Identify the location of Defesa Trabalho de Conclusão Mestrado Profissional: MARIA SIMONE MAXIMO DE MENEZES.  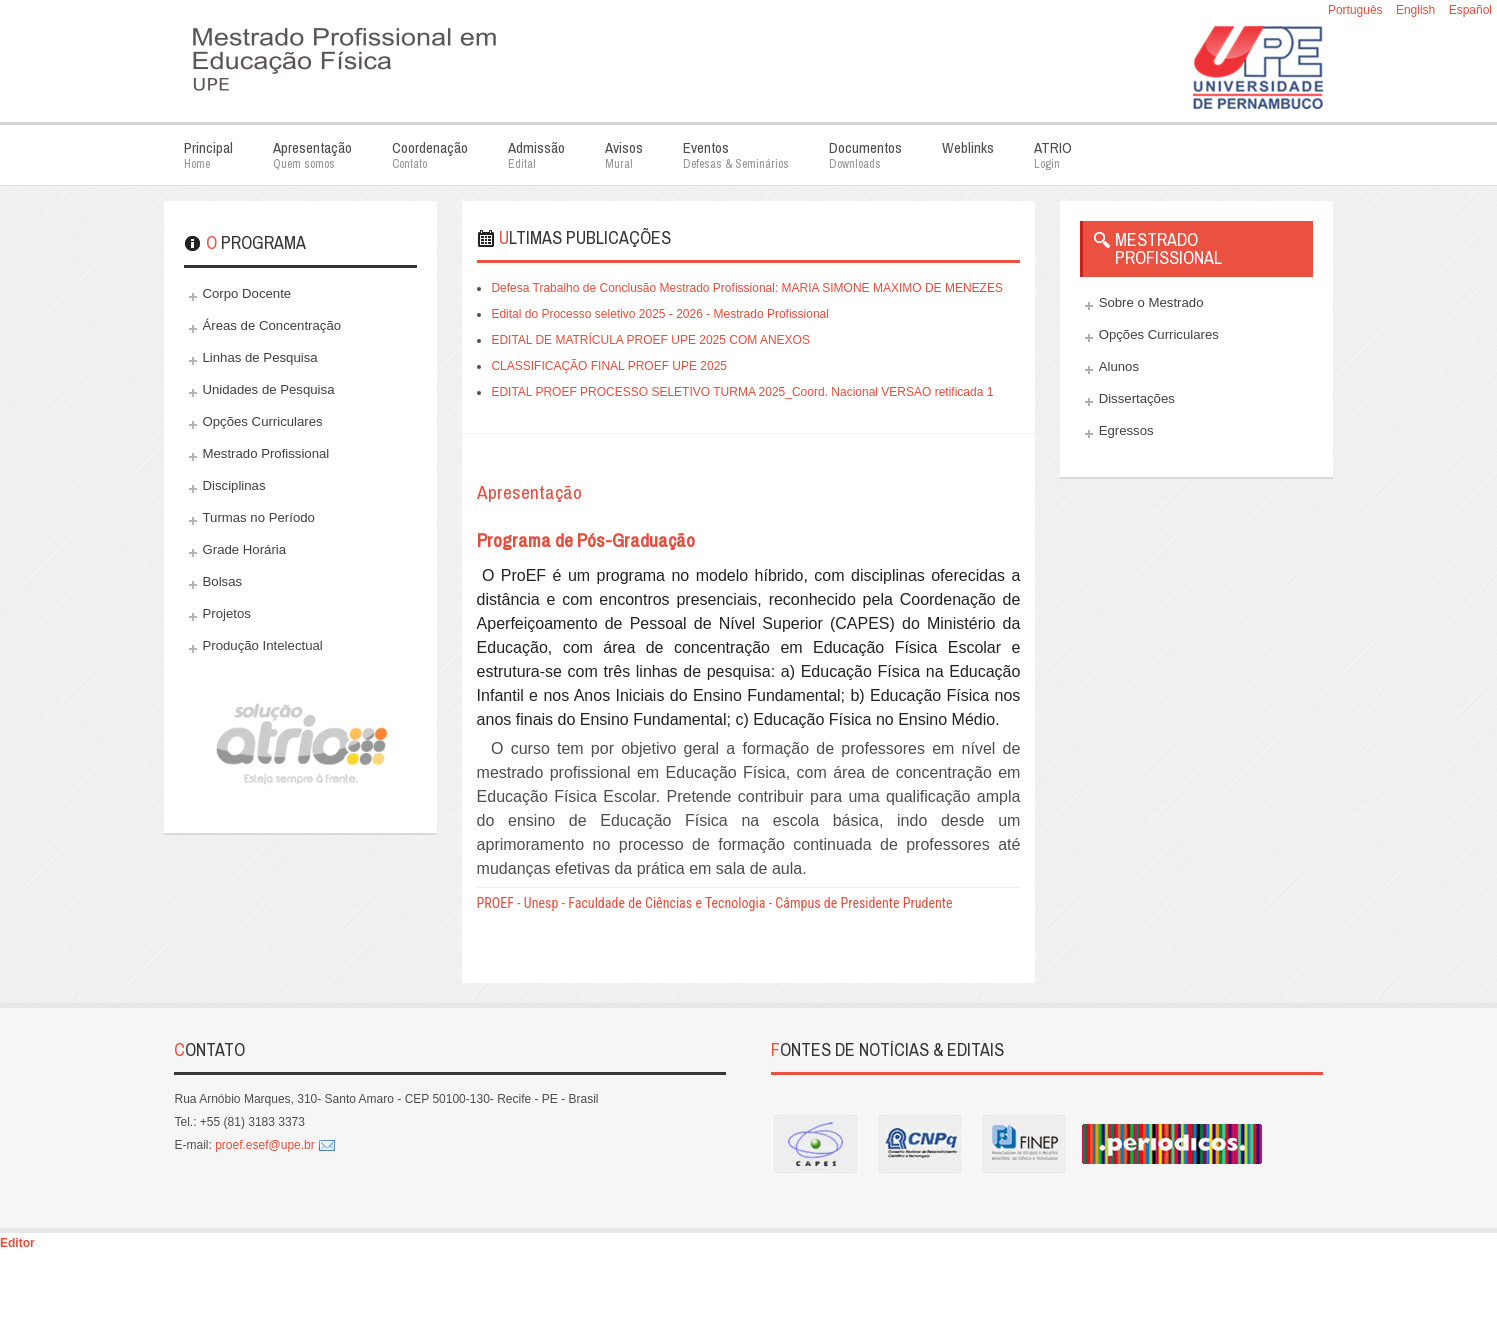
(747, 288).